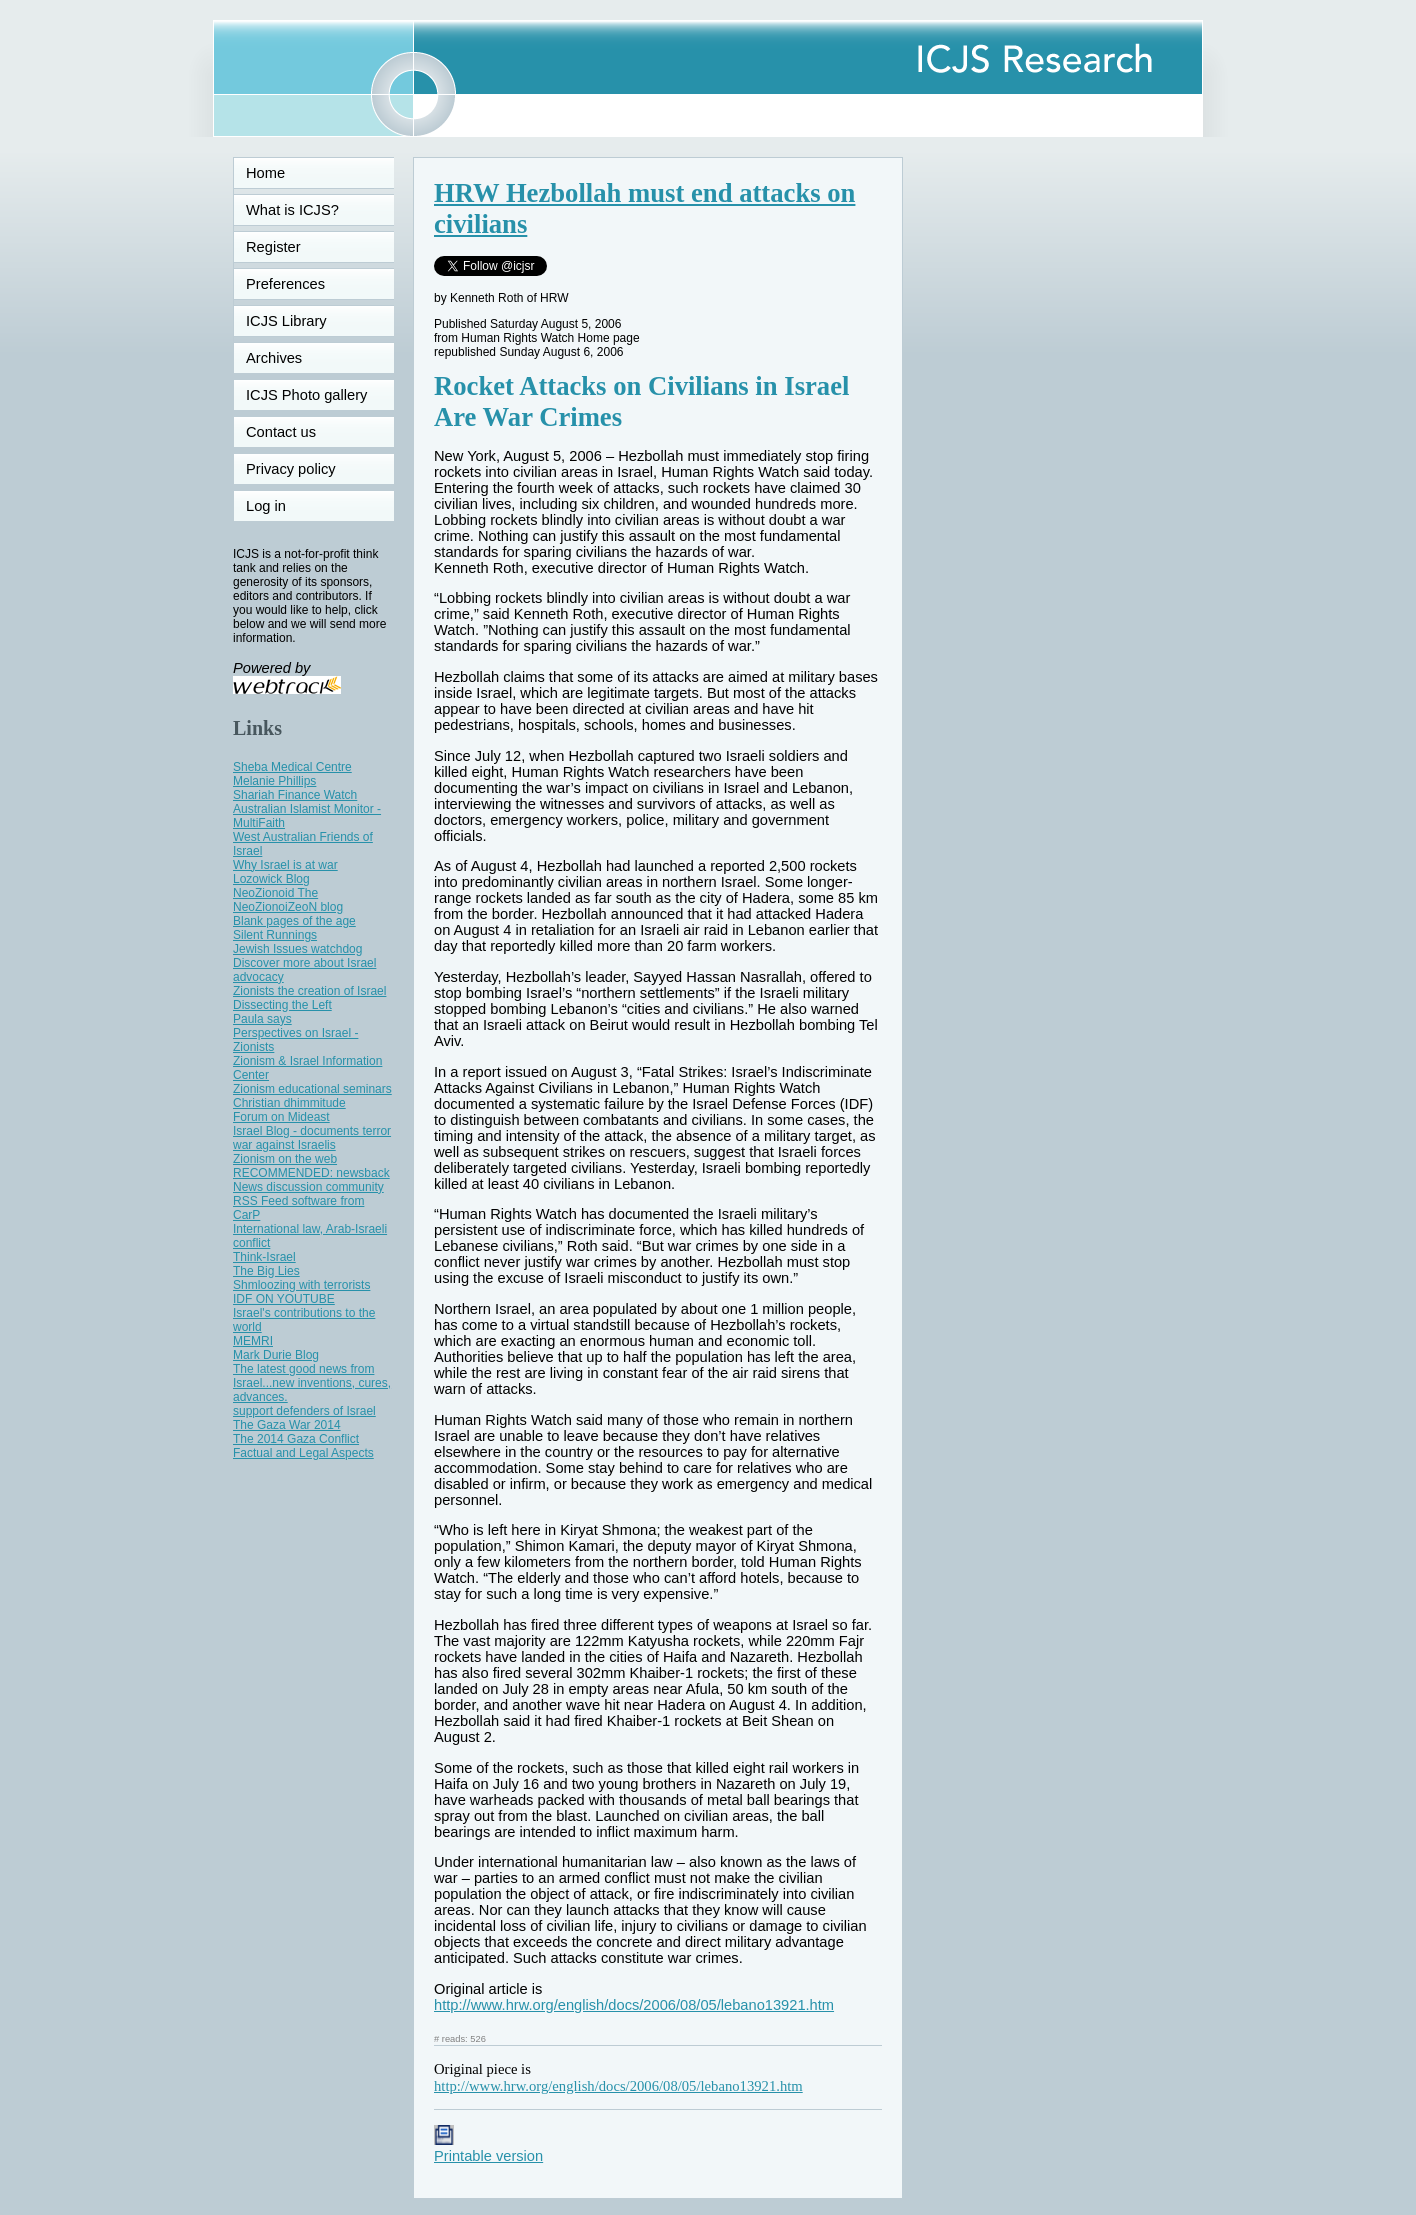  I want to click on Silent Runnings, so click(275, 935).